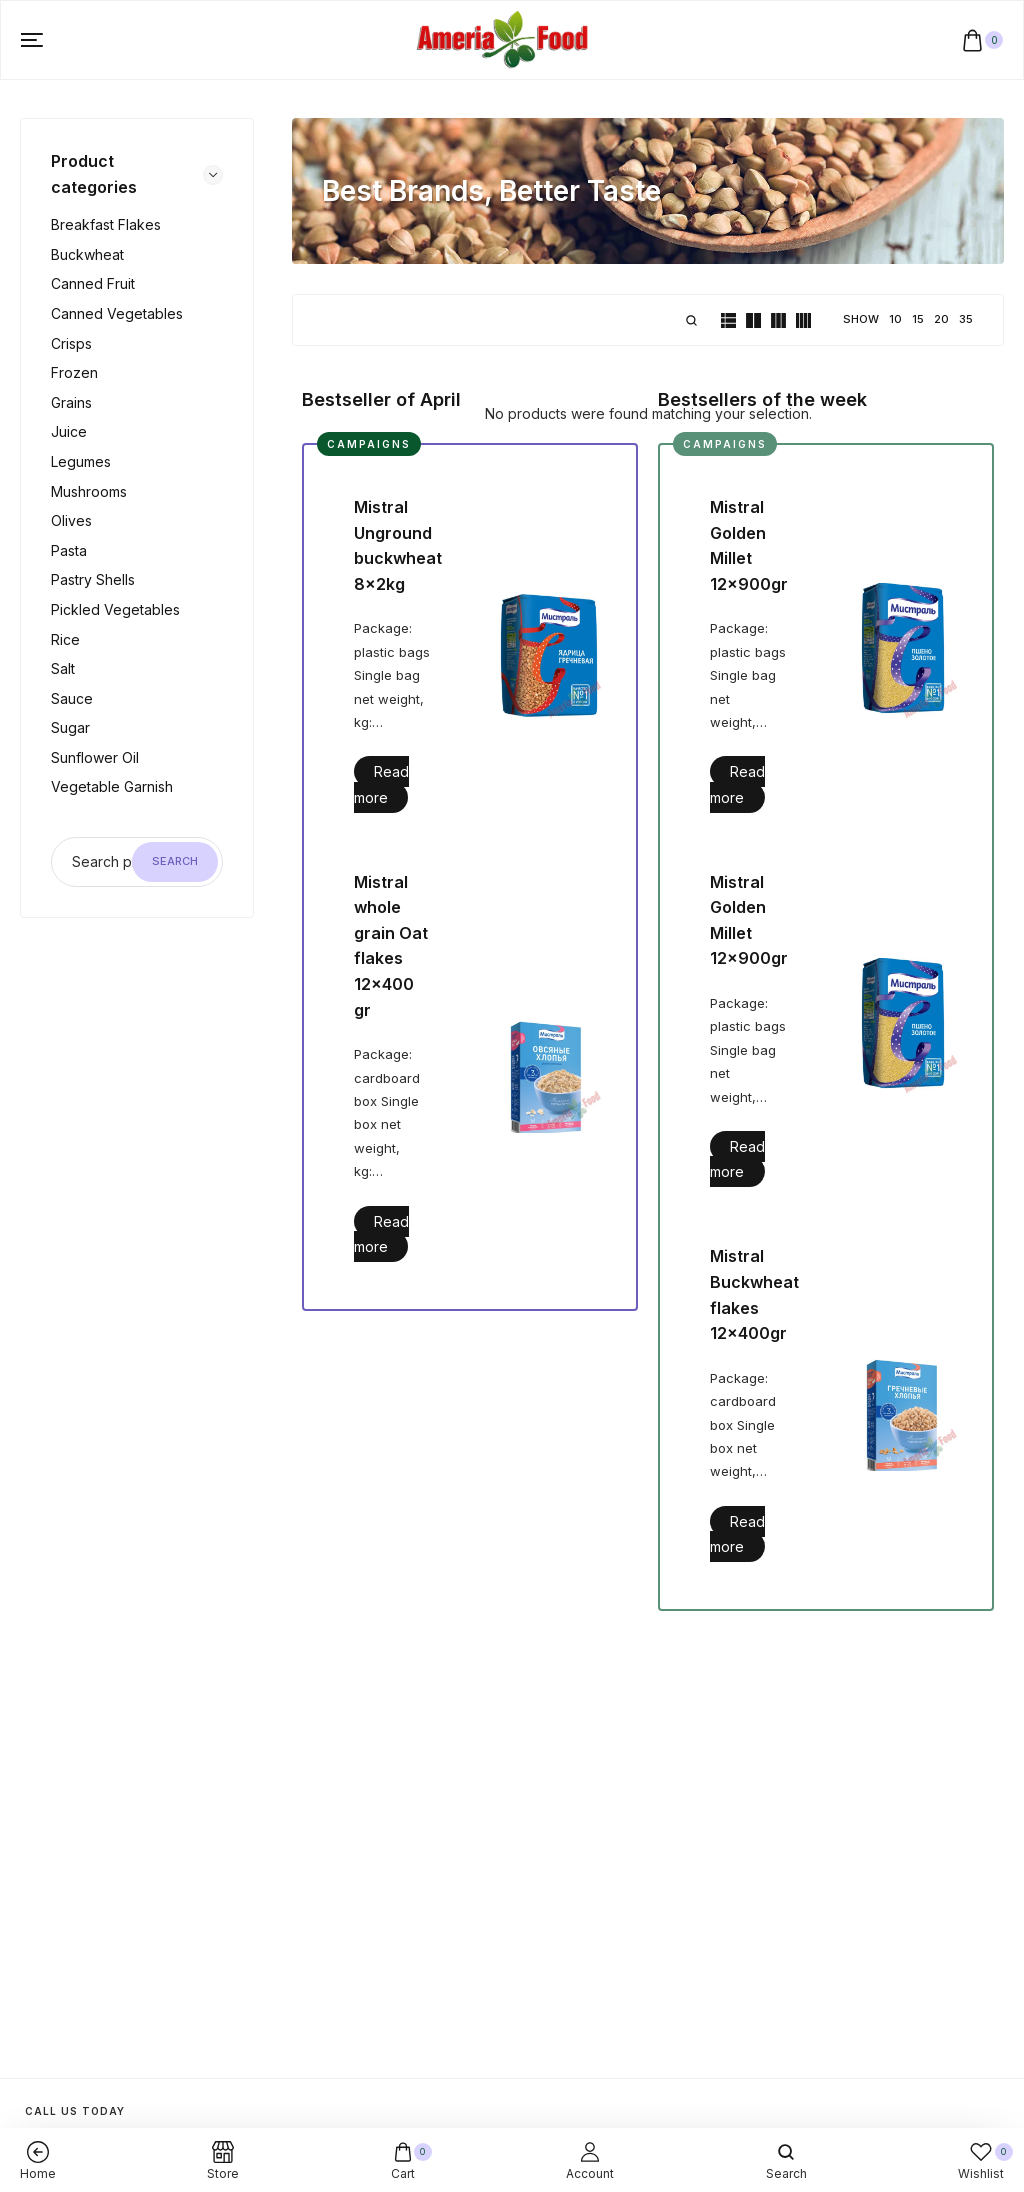 This screenshot has height=2192, width=1024. I want to click on Rice, so click(65, 639).